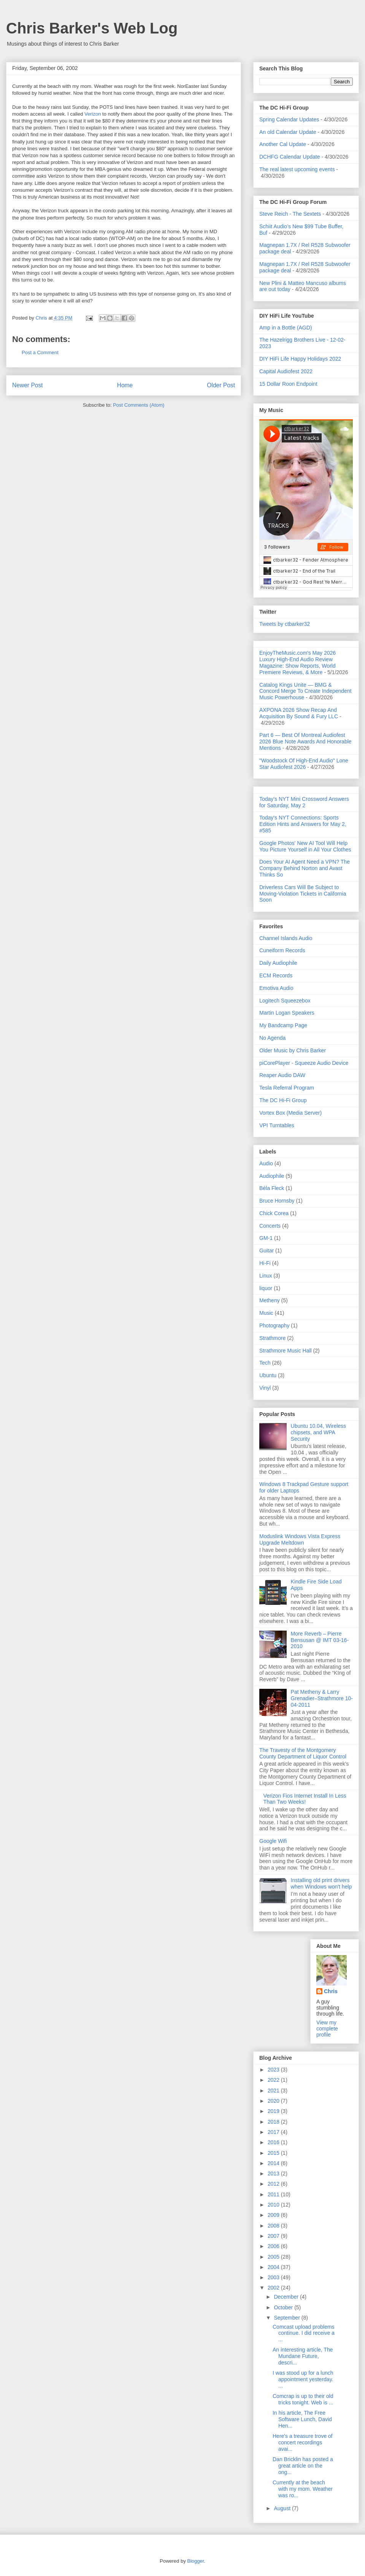  What do you see at coordinates (292, 1050) in the screenshot?
I see `Older Music by Chris Barker` at bounding box center [292, 1050].